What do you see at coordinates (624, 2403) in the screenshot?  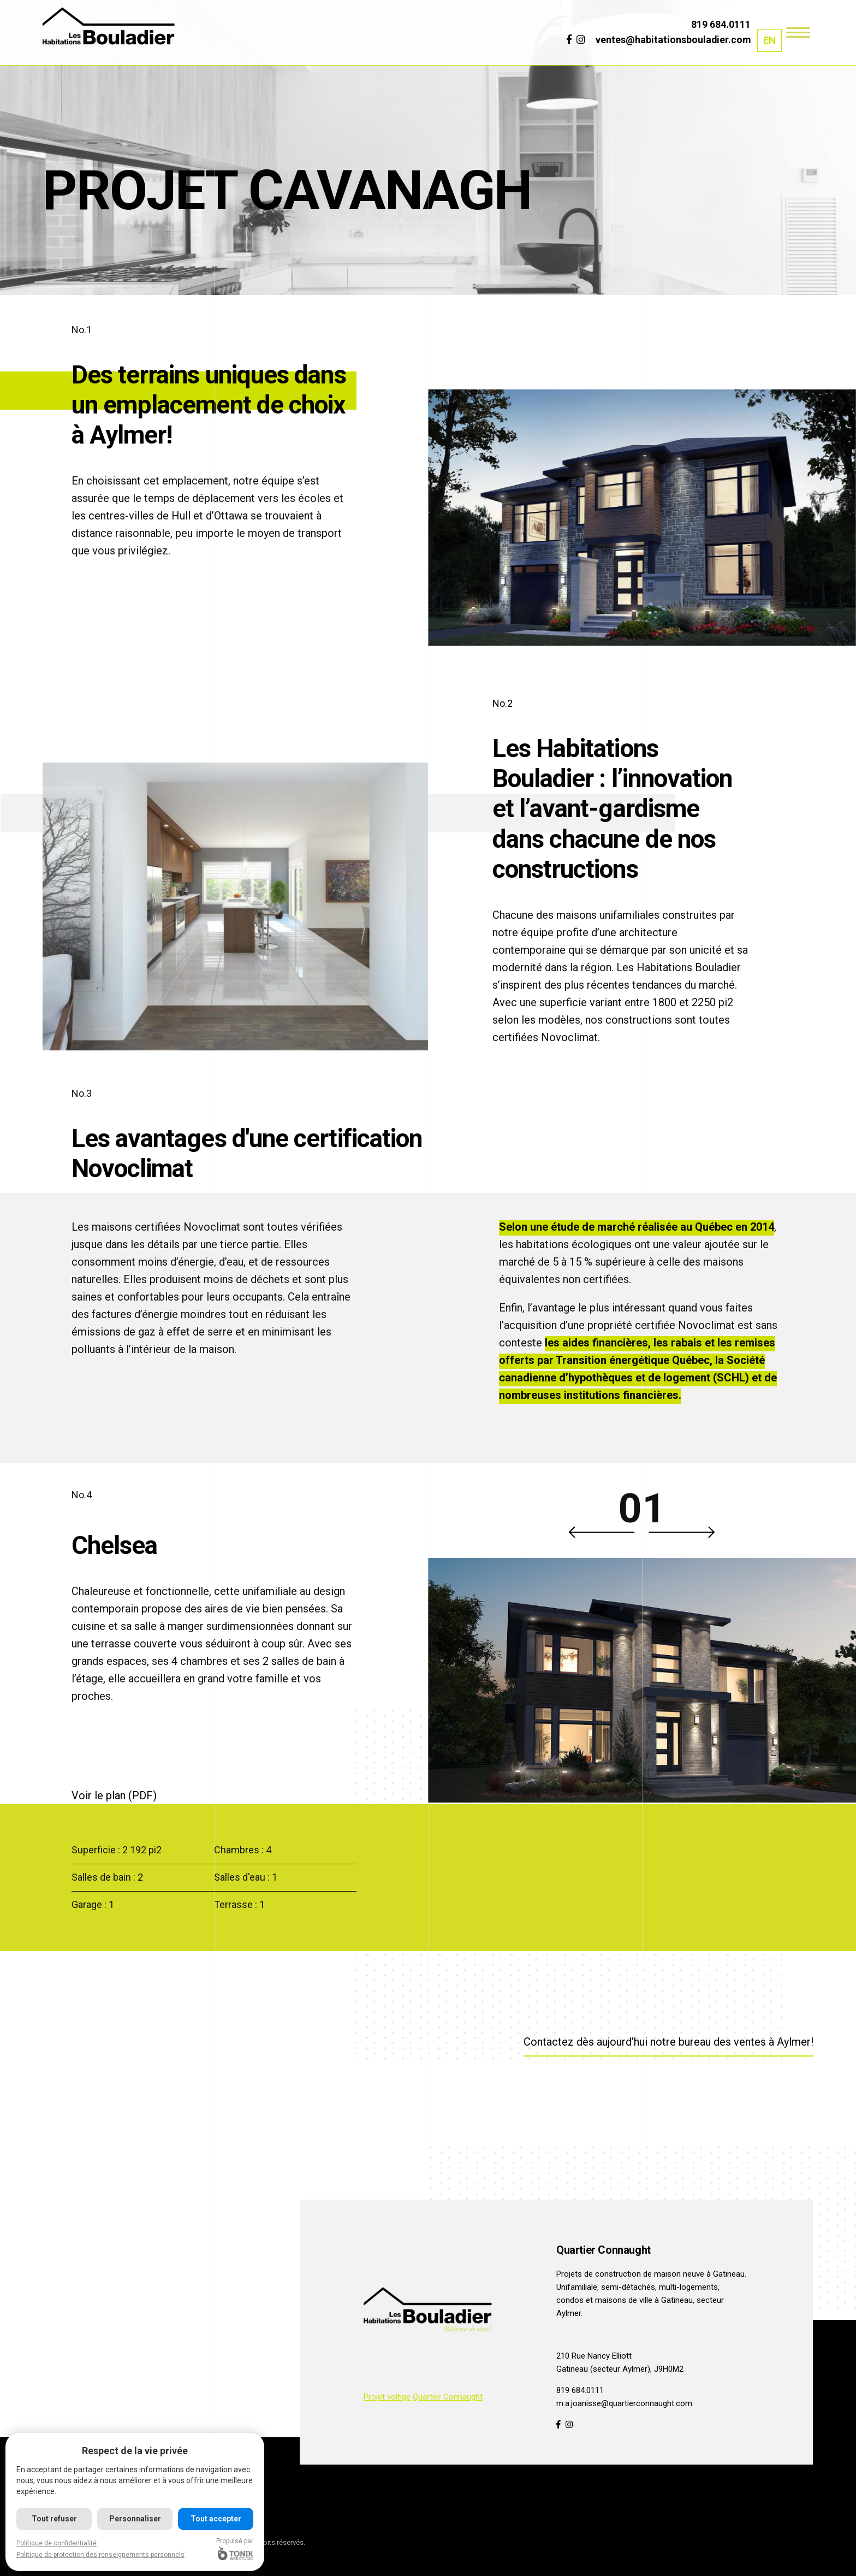 I see `m.a.joanisse@quartierconnaught.com` at bounding box center [624, 2403].